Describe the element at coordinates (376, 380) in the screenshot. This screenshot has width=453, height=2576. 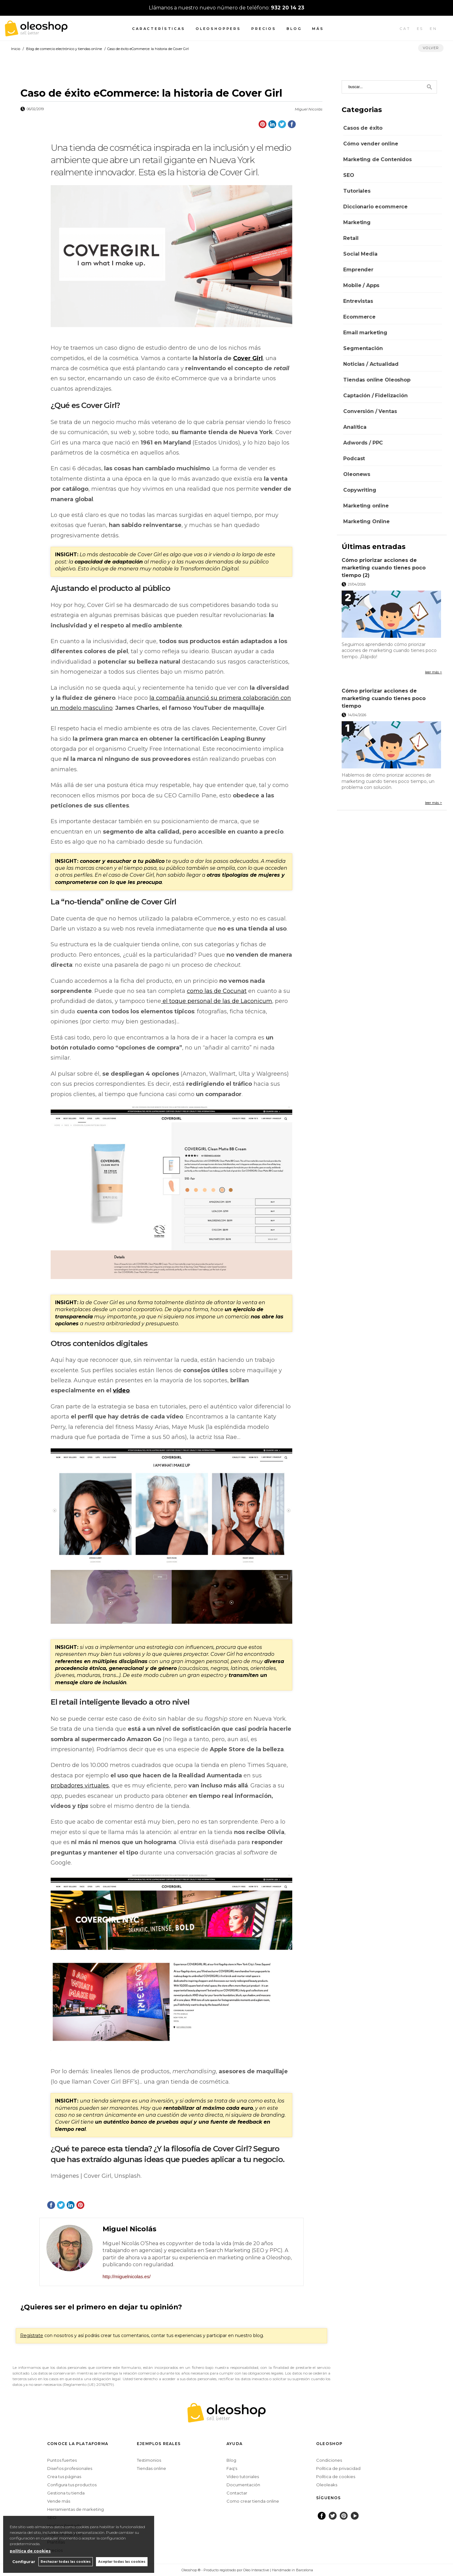
I see `Tiendas online Oleoshop` at that location.